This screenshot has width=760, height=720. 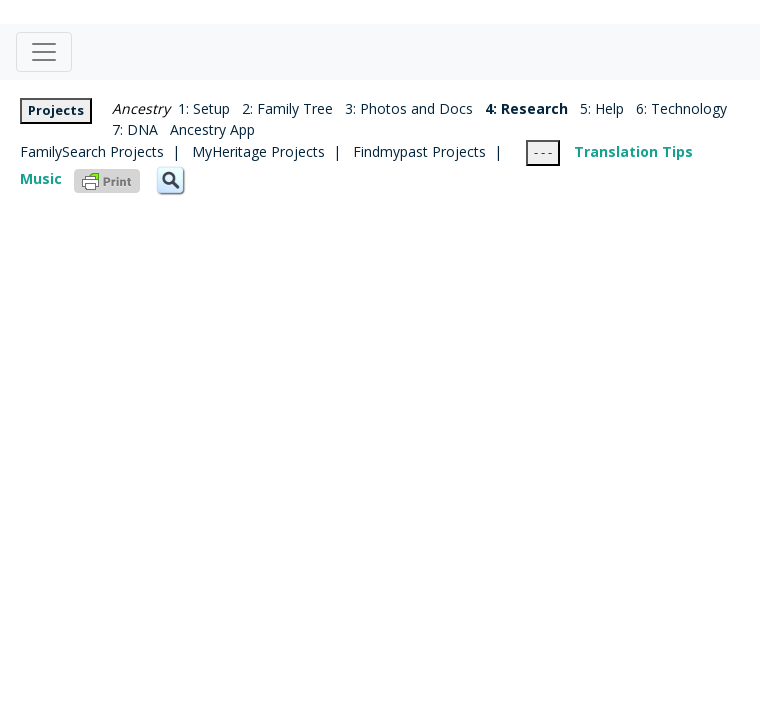 I want to click on FamilySearch Projects |, so click(x=106, y=151).